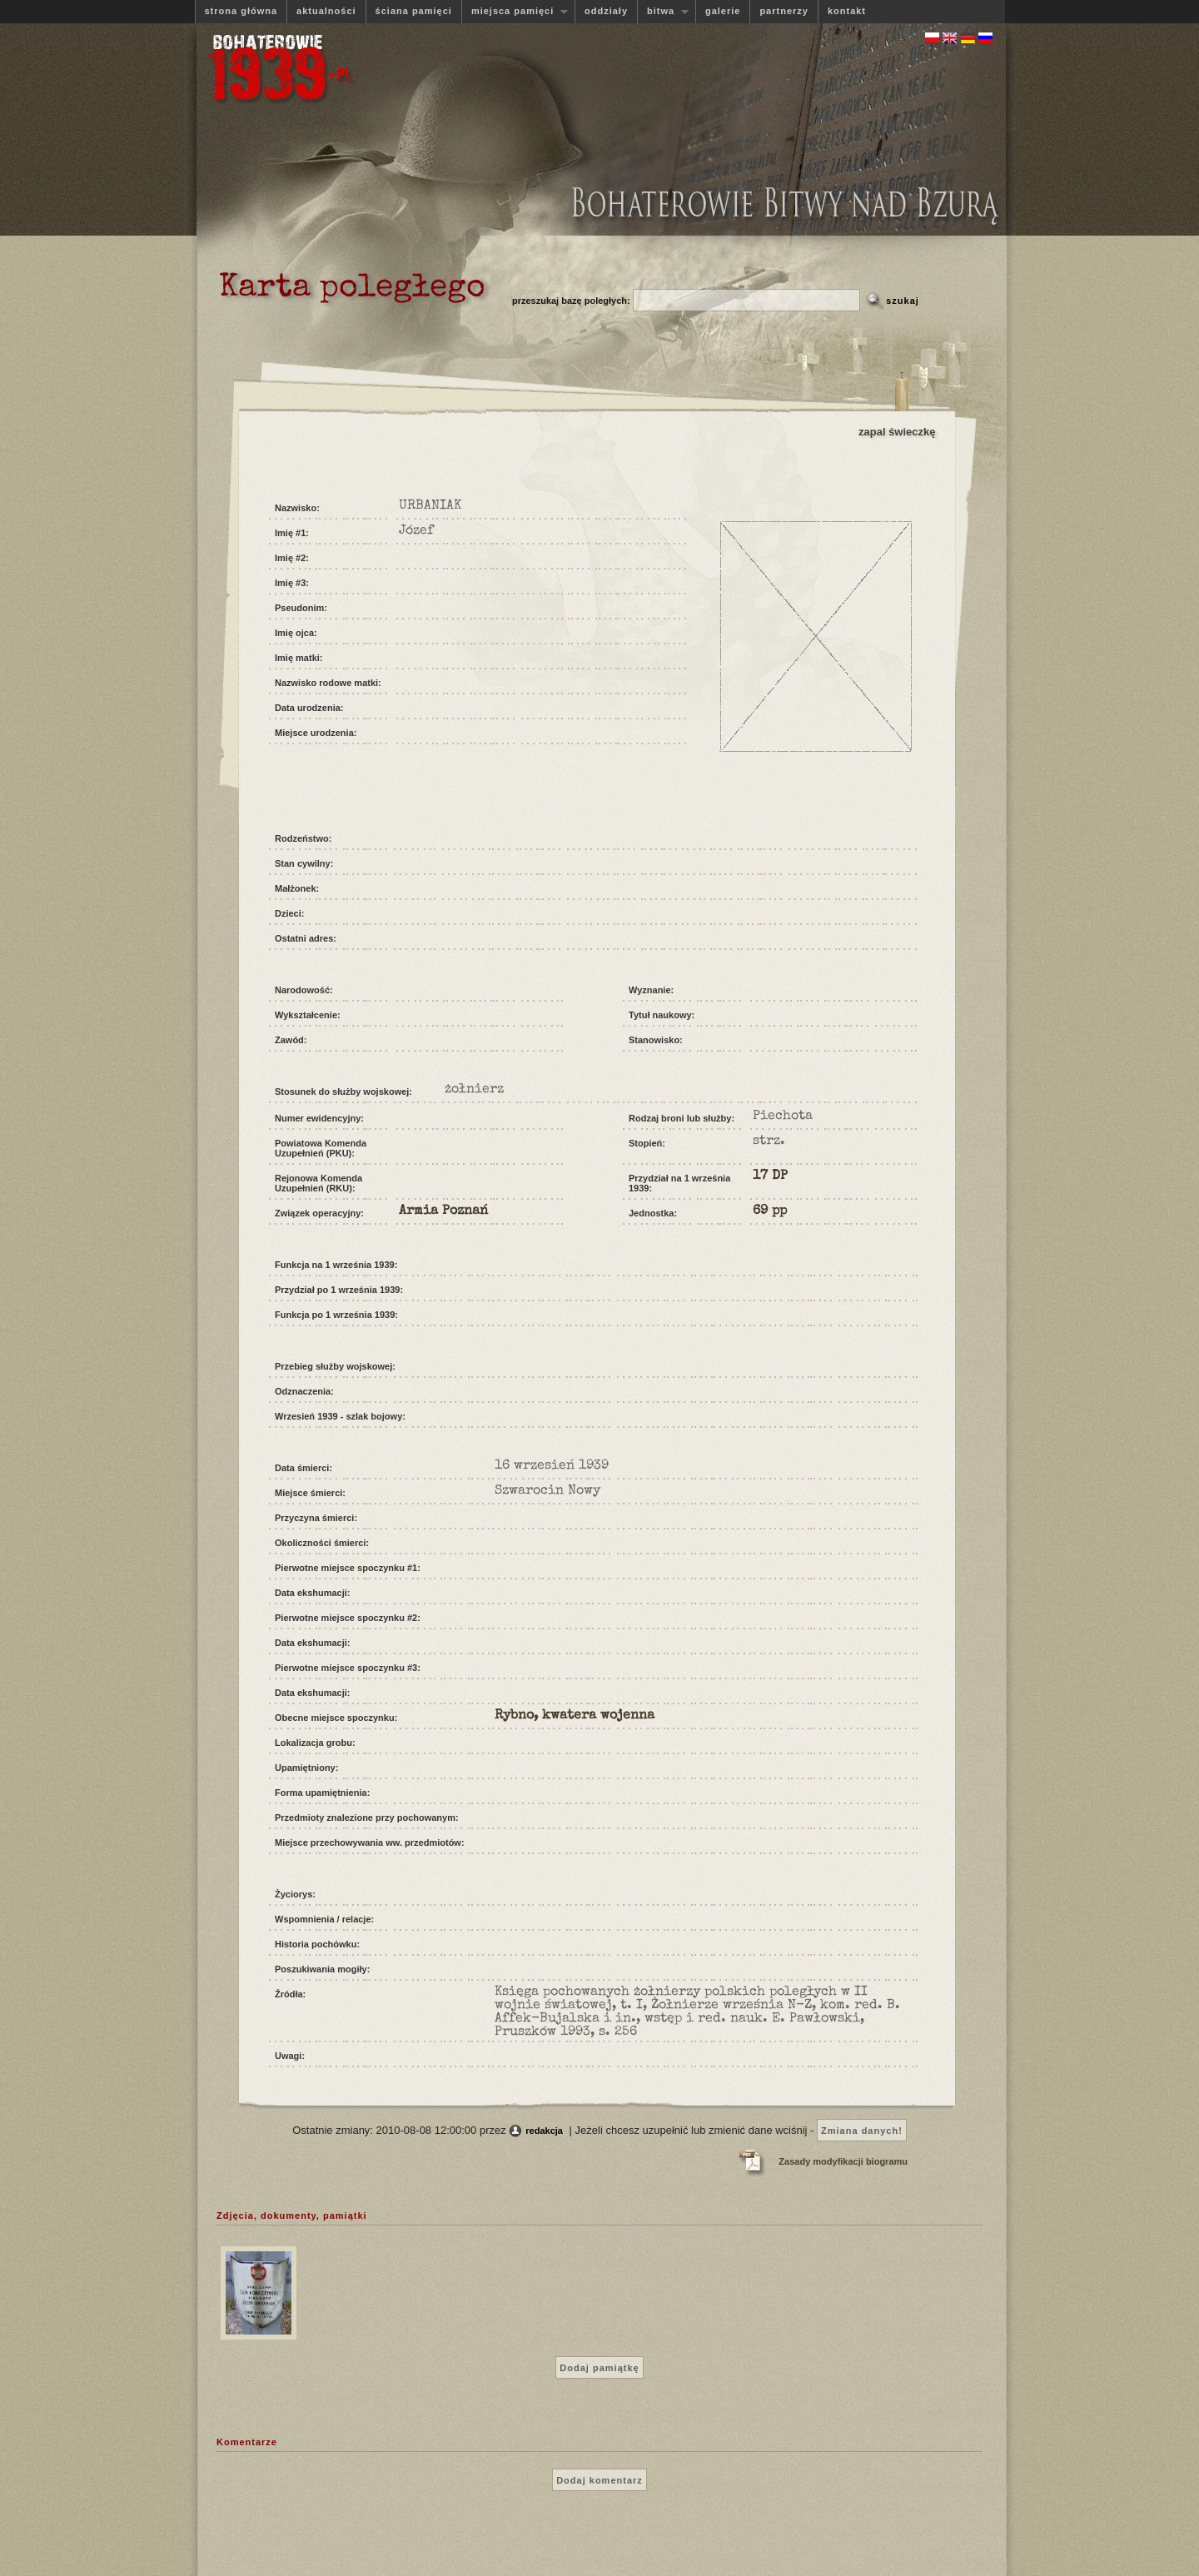 The image size is (1199, 2576). What do you see at coordinates (663, 11) in the screenshot?
I see `bitwa` at bounding box center [663, 11].